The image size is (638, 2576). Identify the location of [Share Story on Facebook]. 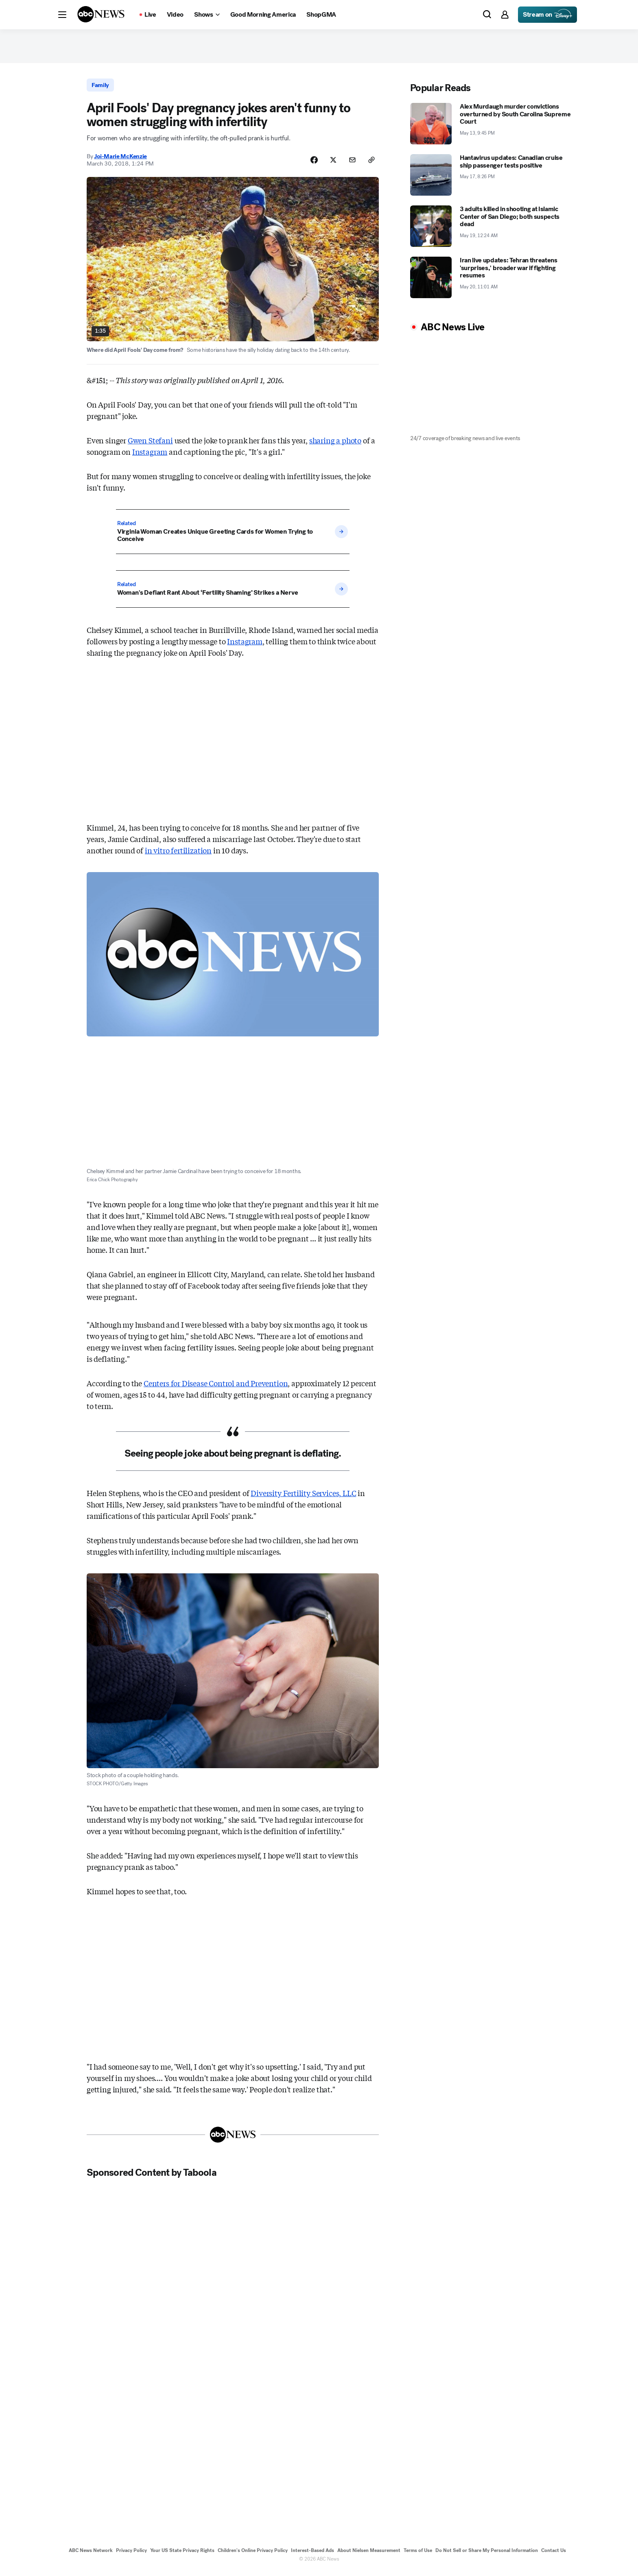
(310, 164).